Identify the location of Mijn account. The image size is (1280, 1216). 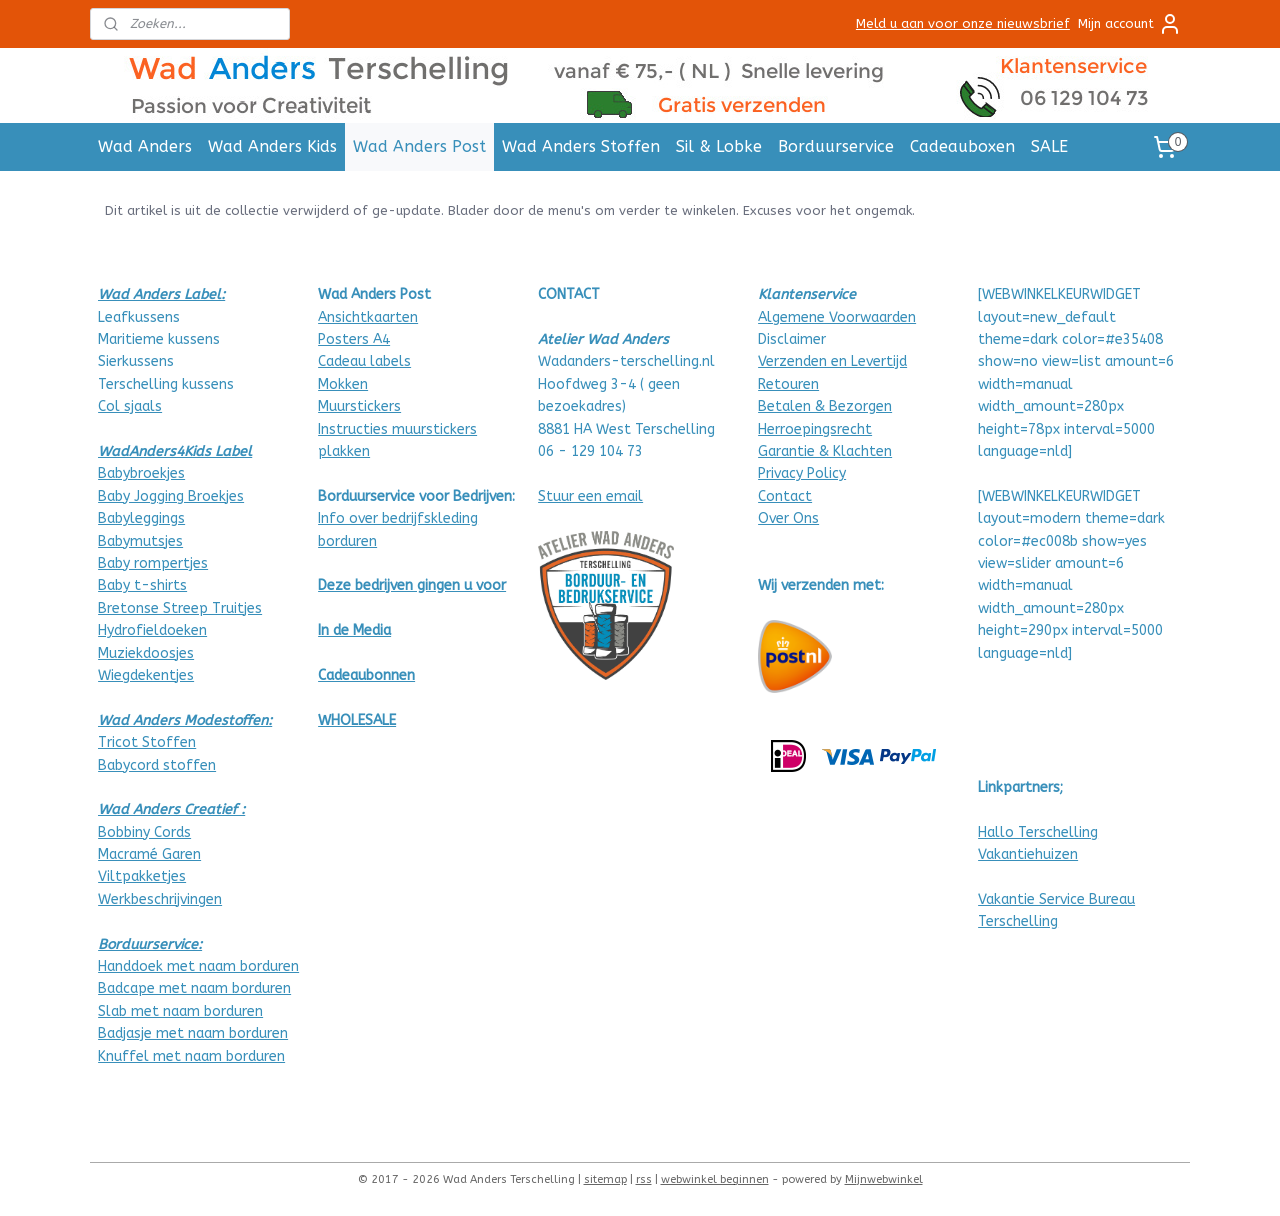
(1130, 24).